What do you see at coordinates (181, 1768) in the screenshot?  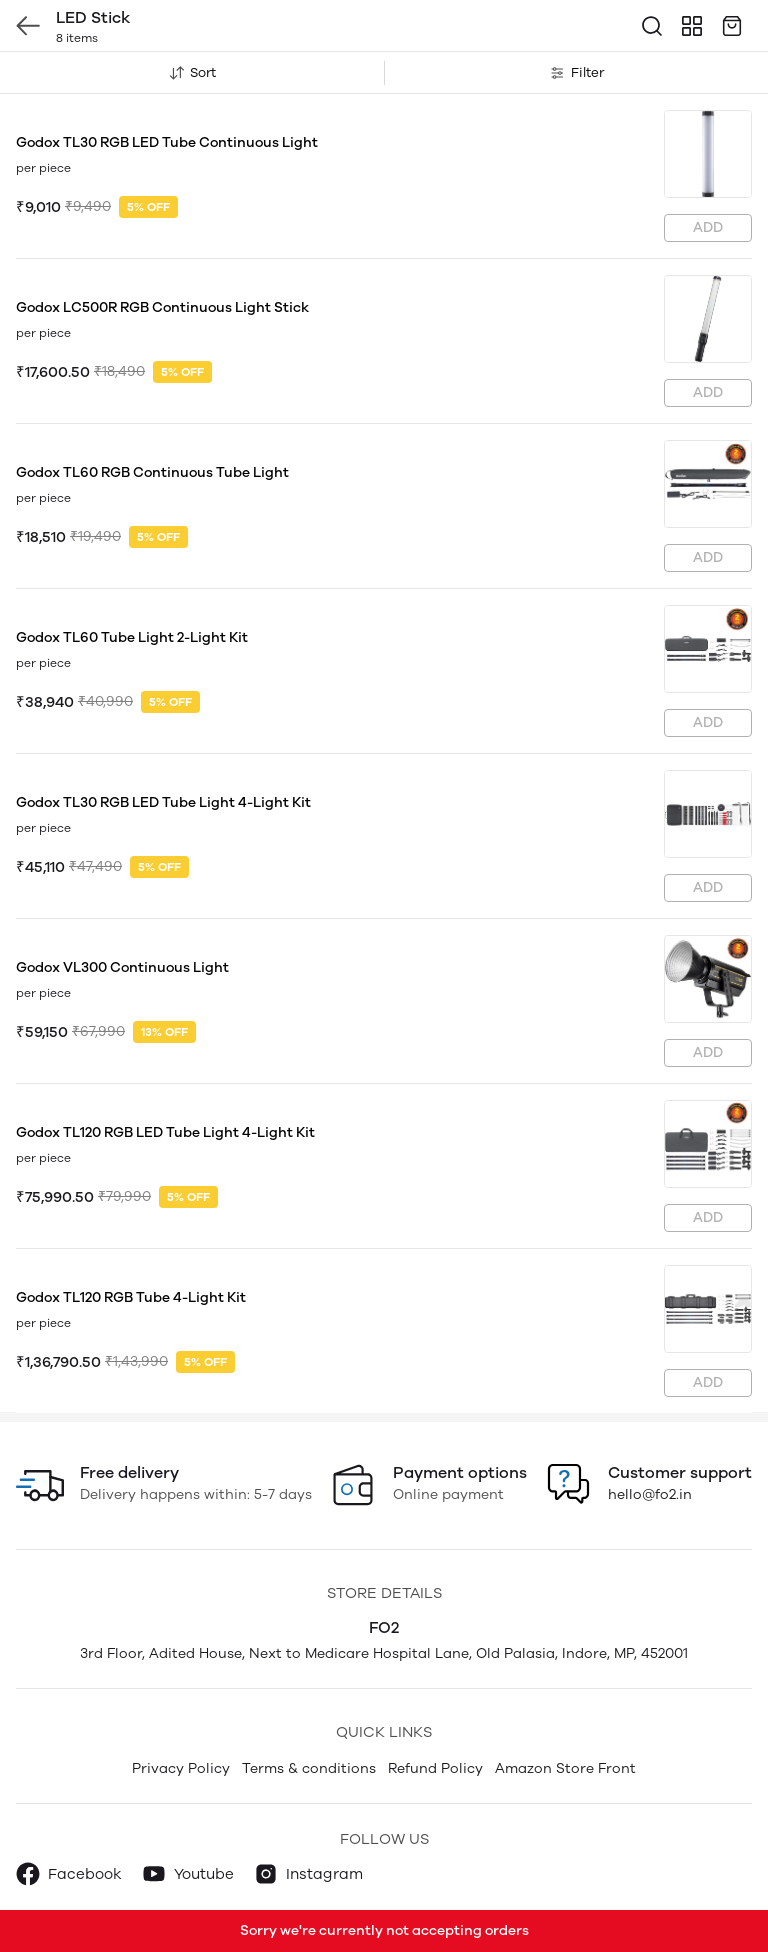 I see `Privacy Policy` at bounding box center [181, 1768].